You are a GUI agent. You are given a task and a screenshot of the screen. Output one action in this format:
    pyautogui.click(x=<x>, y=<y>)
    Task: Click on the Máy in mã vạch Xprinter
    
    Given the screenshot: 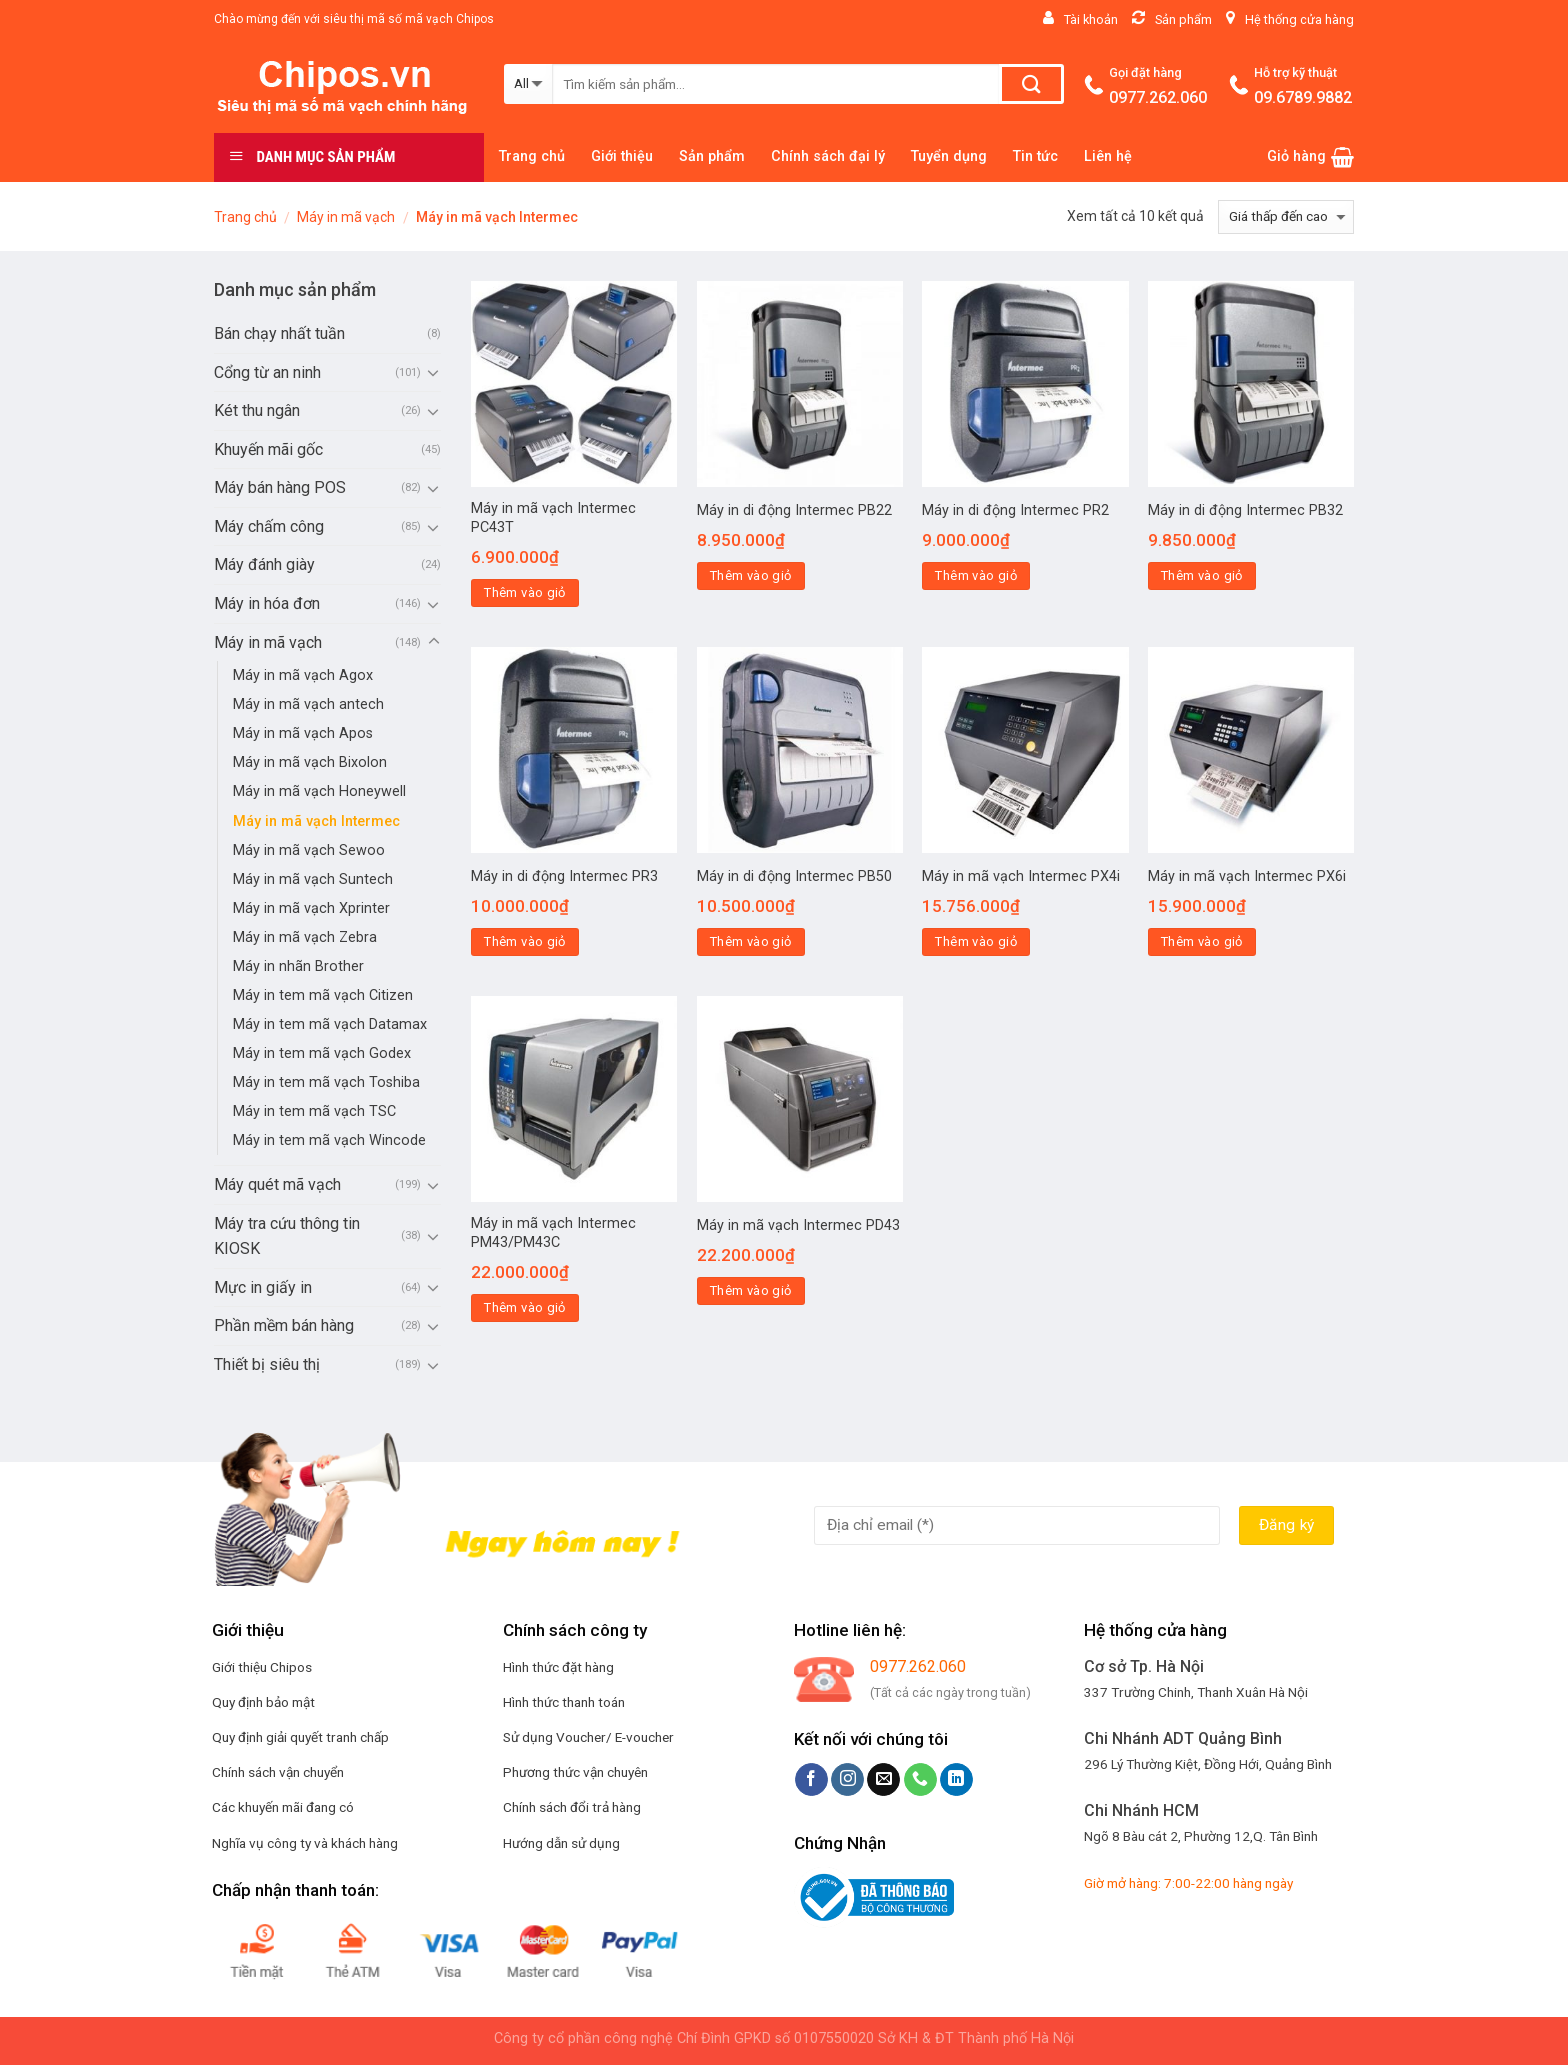 What is the action you would take?
    pyautogui.click(x=311, y=908)
    